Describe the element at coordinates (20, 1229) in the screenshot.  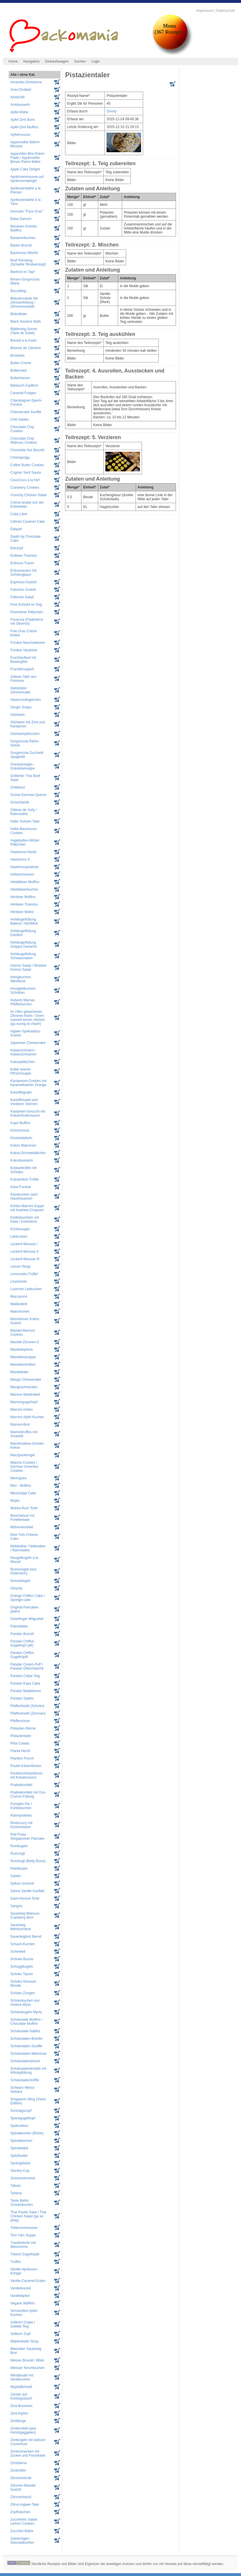
I see `Kürbissuppe` at that location.